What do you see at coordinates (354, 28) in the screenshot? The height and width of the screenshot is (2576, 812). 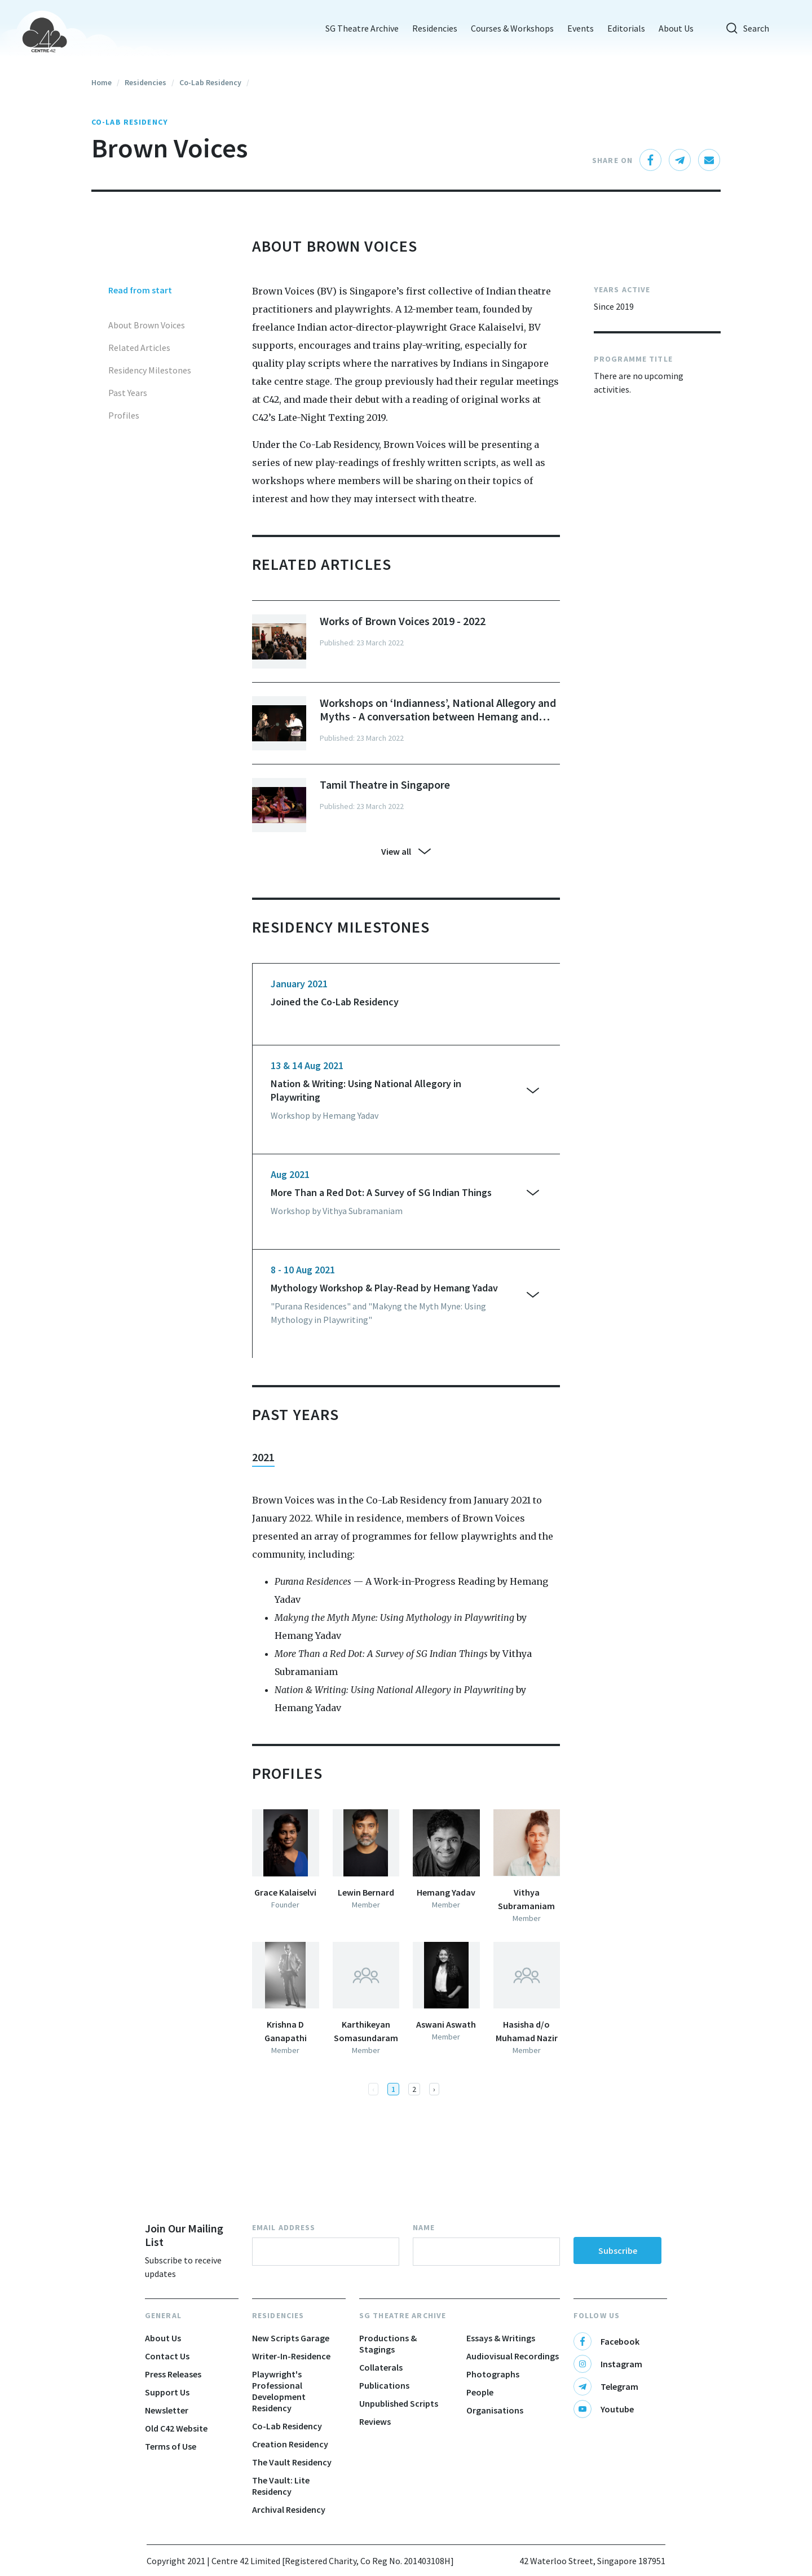 I see `SG Theatre Archive` at bounding box center [354, 28].